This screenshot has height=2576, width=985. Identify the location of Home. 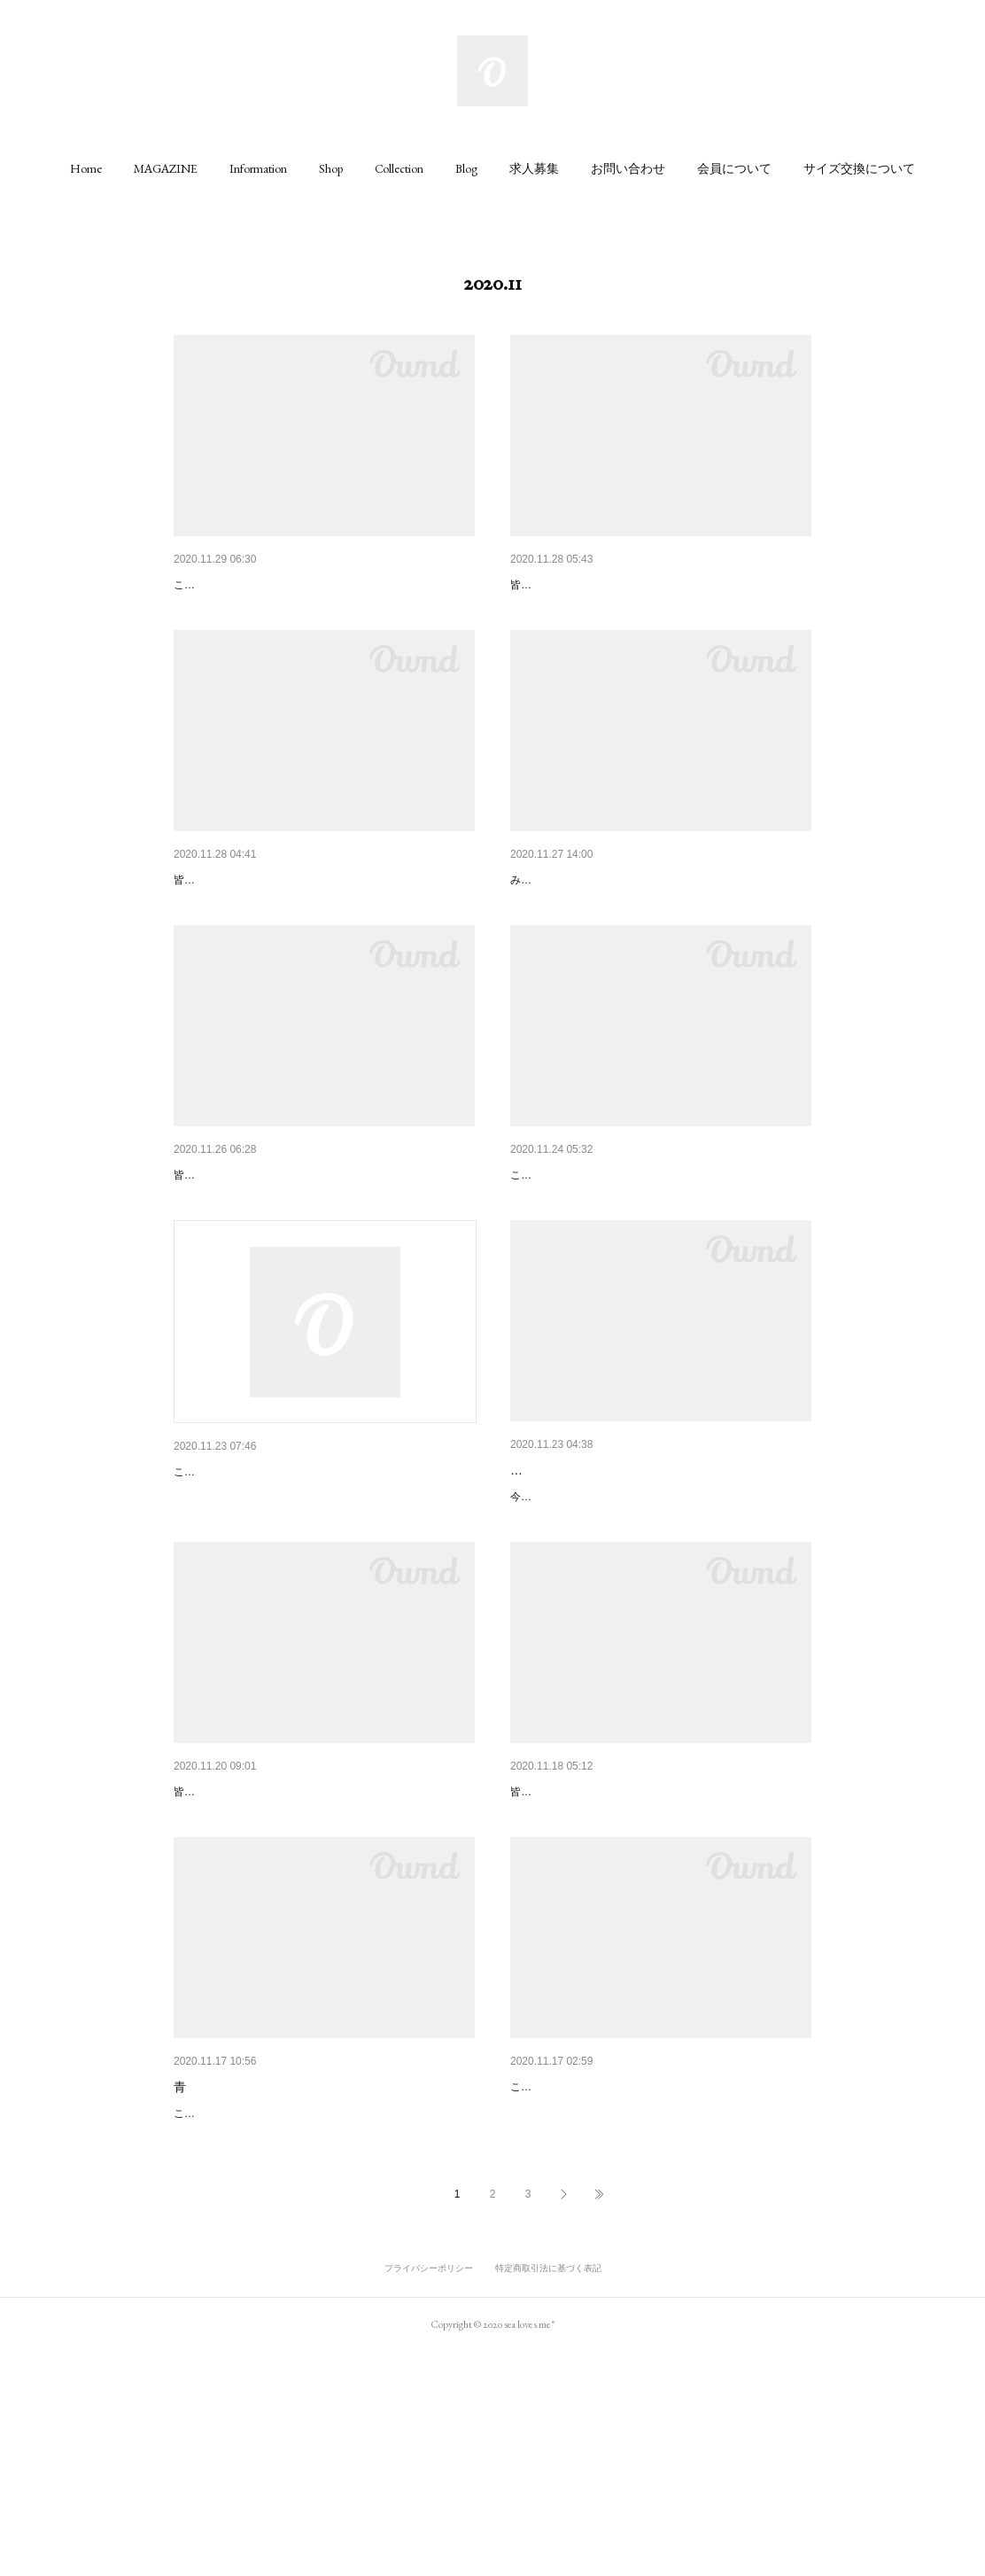
(86, 168).